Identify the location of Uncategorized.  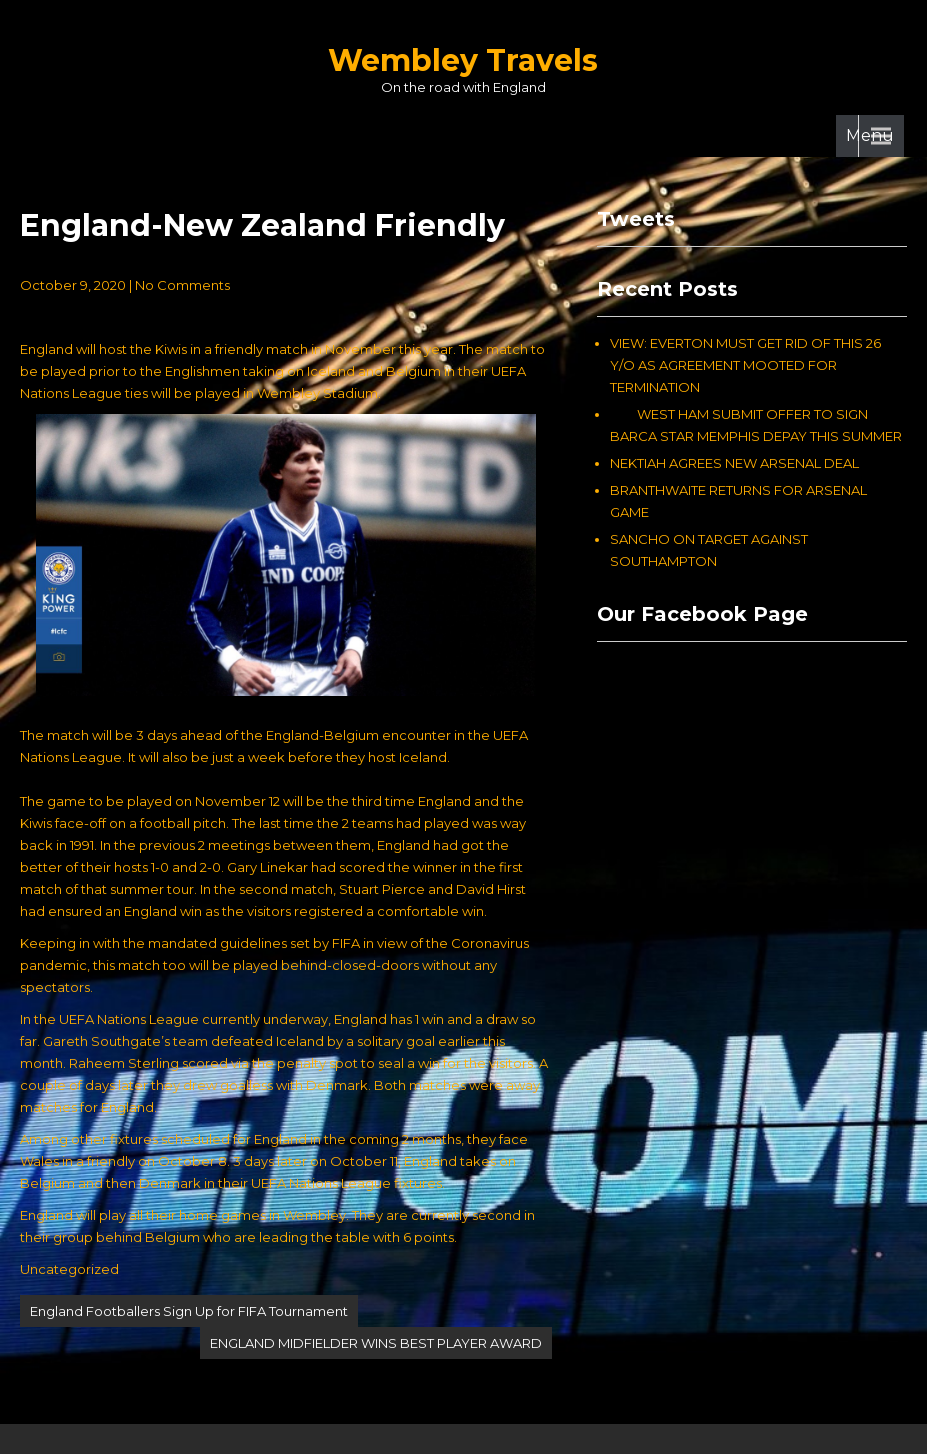
(69, 1269).